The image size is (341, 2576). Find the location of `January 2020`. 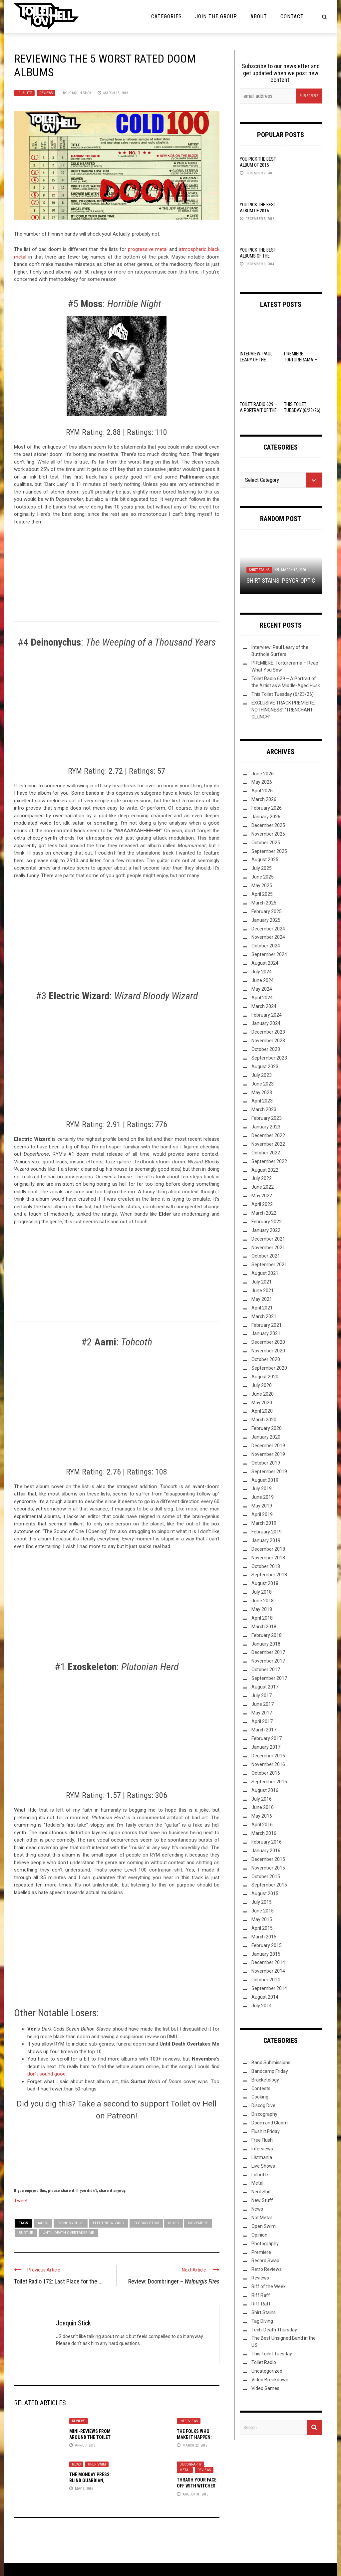

January 2020 is located at coordinates (265, 1437).